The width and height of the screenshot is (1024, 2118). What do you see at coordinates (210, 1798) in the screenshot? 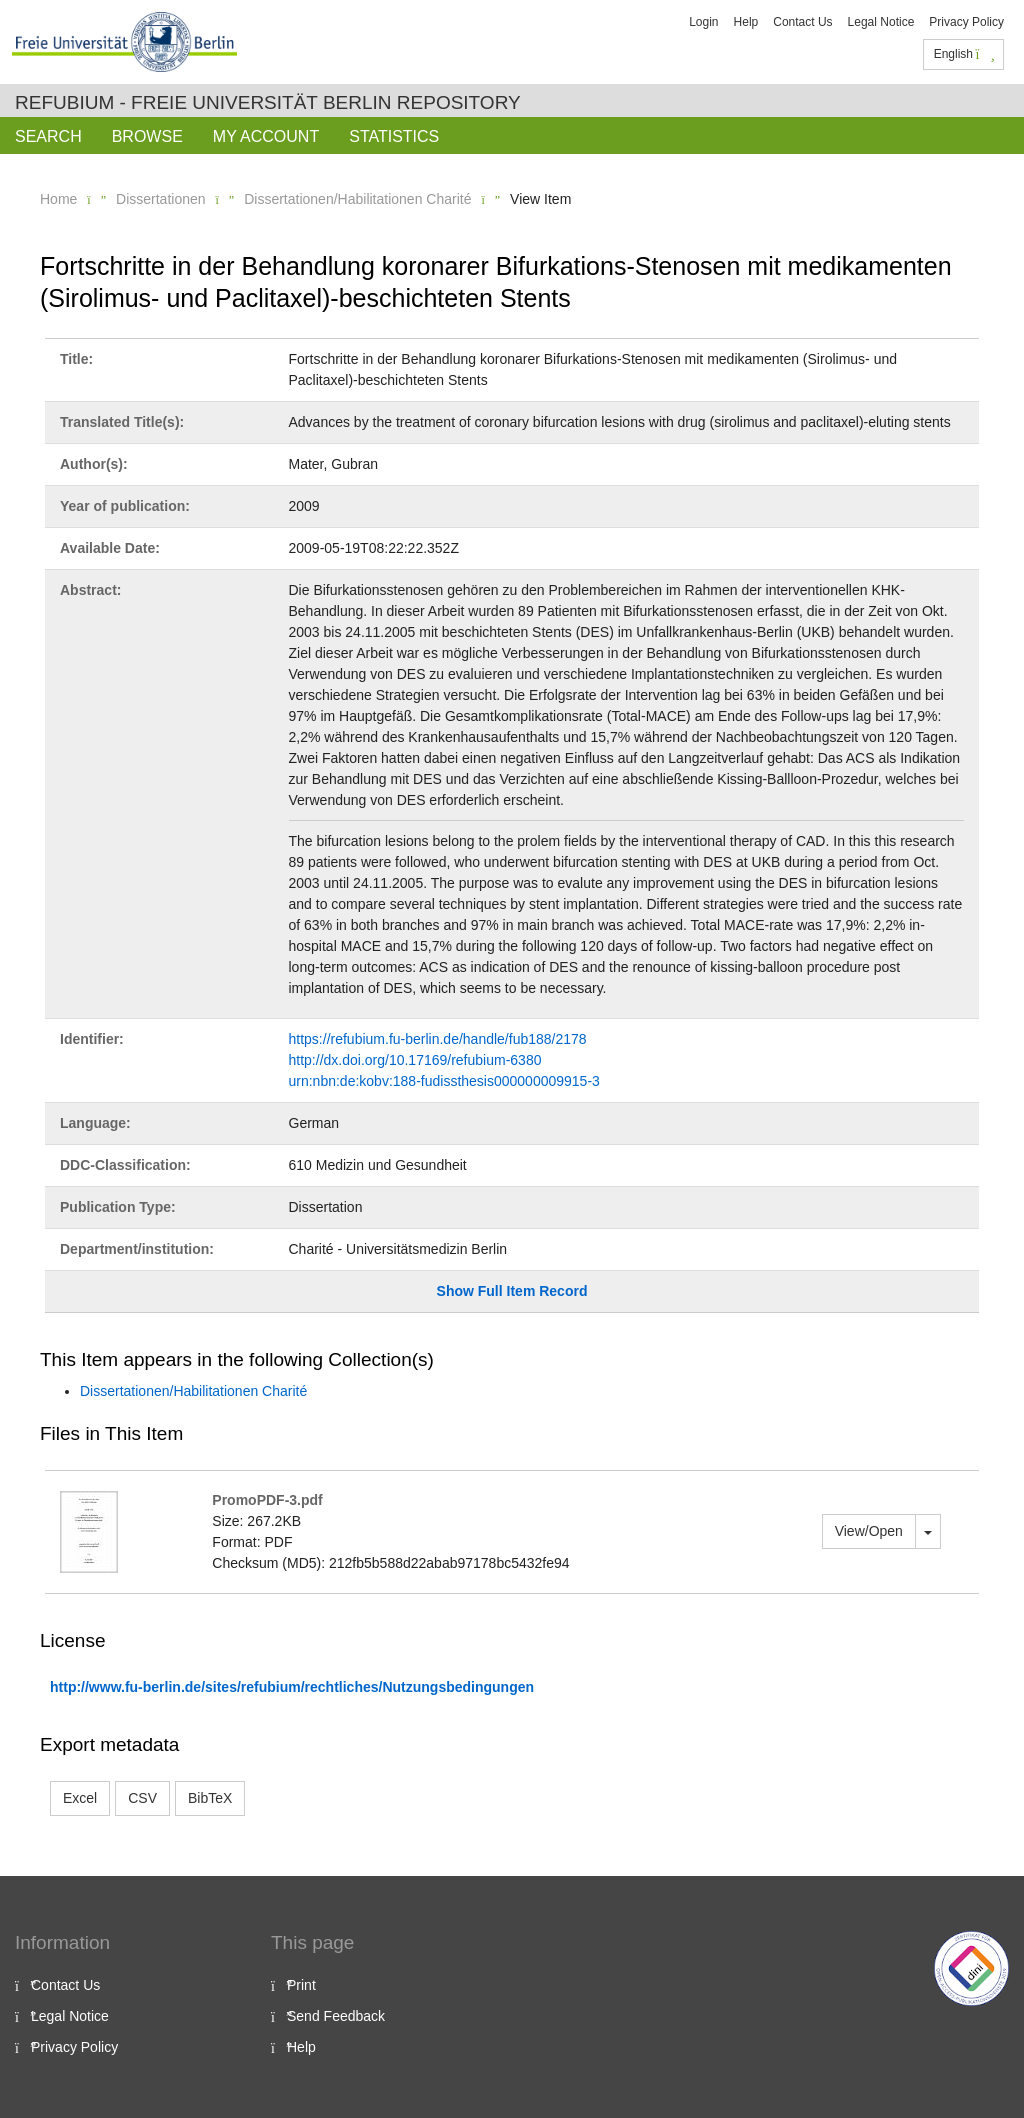
I see `BibTeX [button]` at bounding box center [210, 1798].